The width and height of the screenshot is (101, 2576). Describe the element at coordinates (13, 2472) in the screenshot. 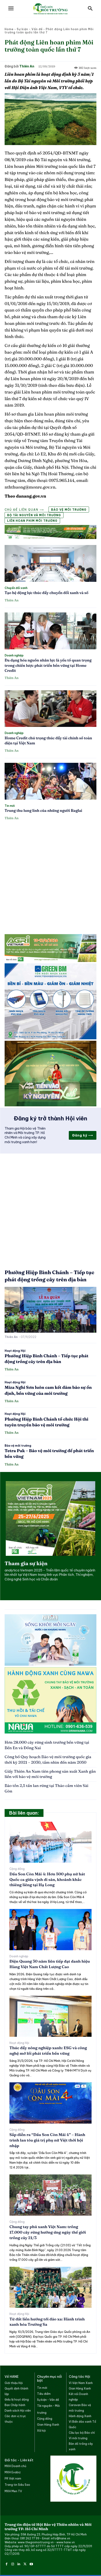

I see `MXH Evabiz` at that location.